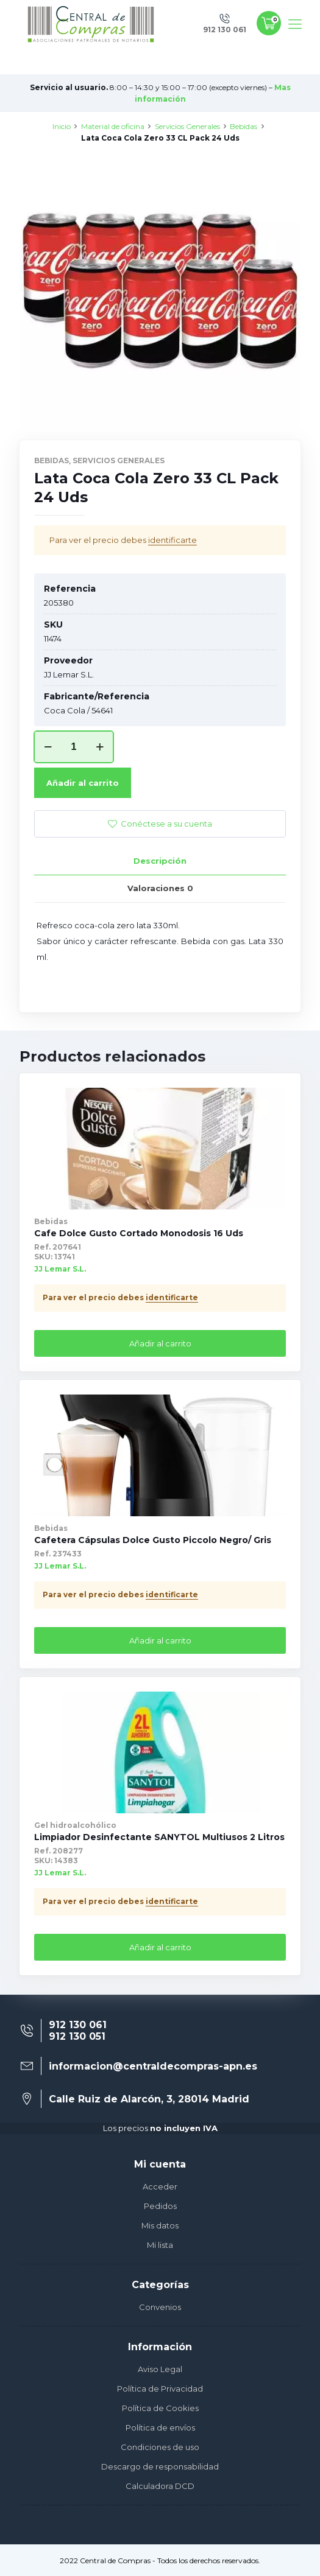 The image size is (320, 2576). I want to click on Convenios, so click(160, 2307).